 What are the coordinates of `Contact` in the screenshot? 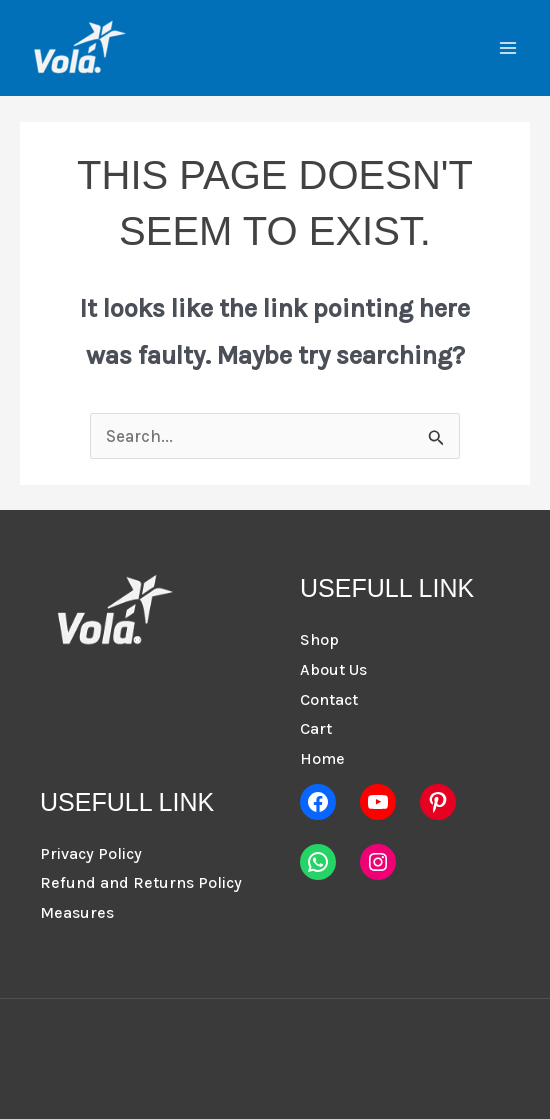 It's located at (329, 699).